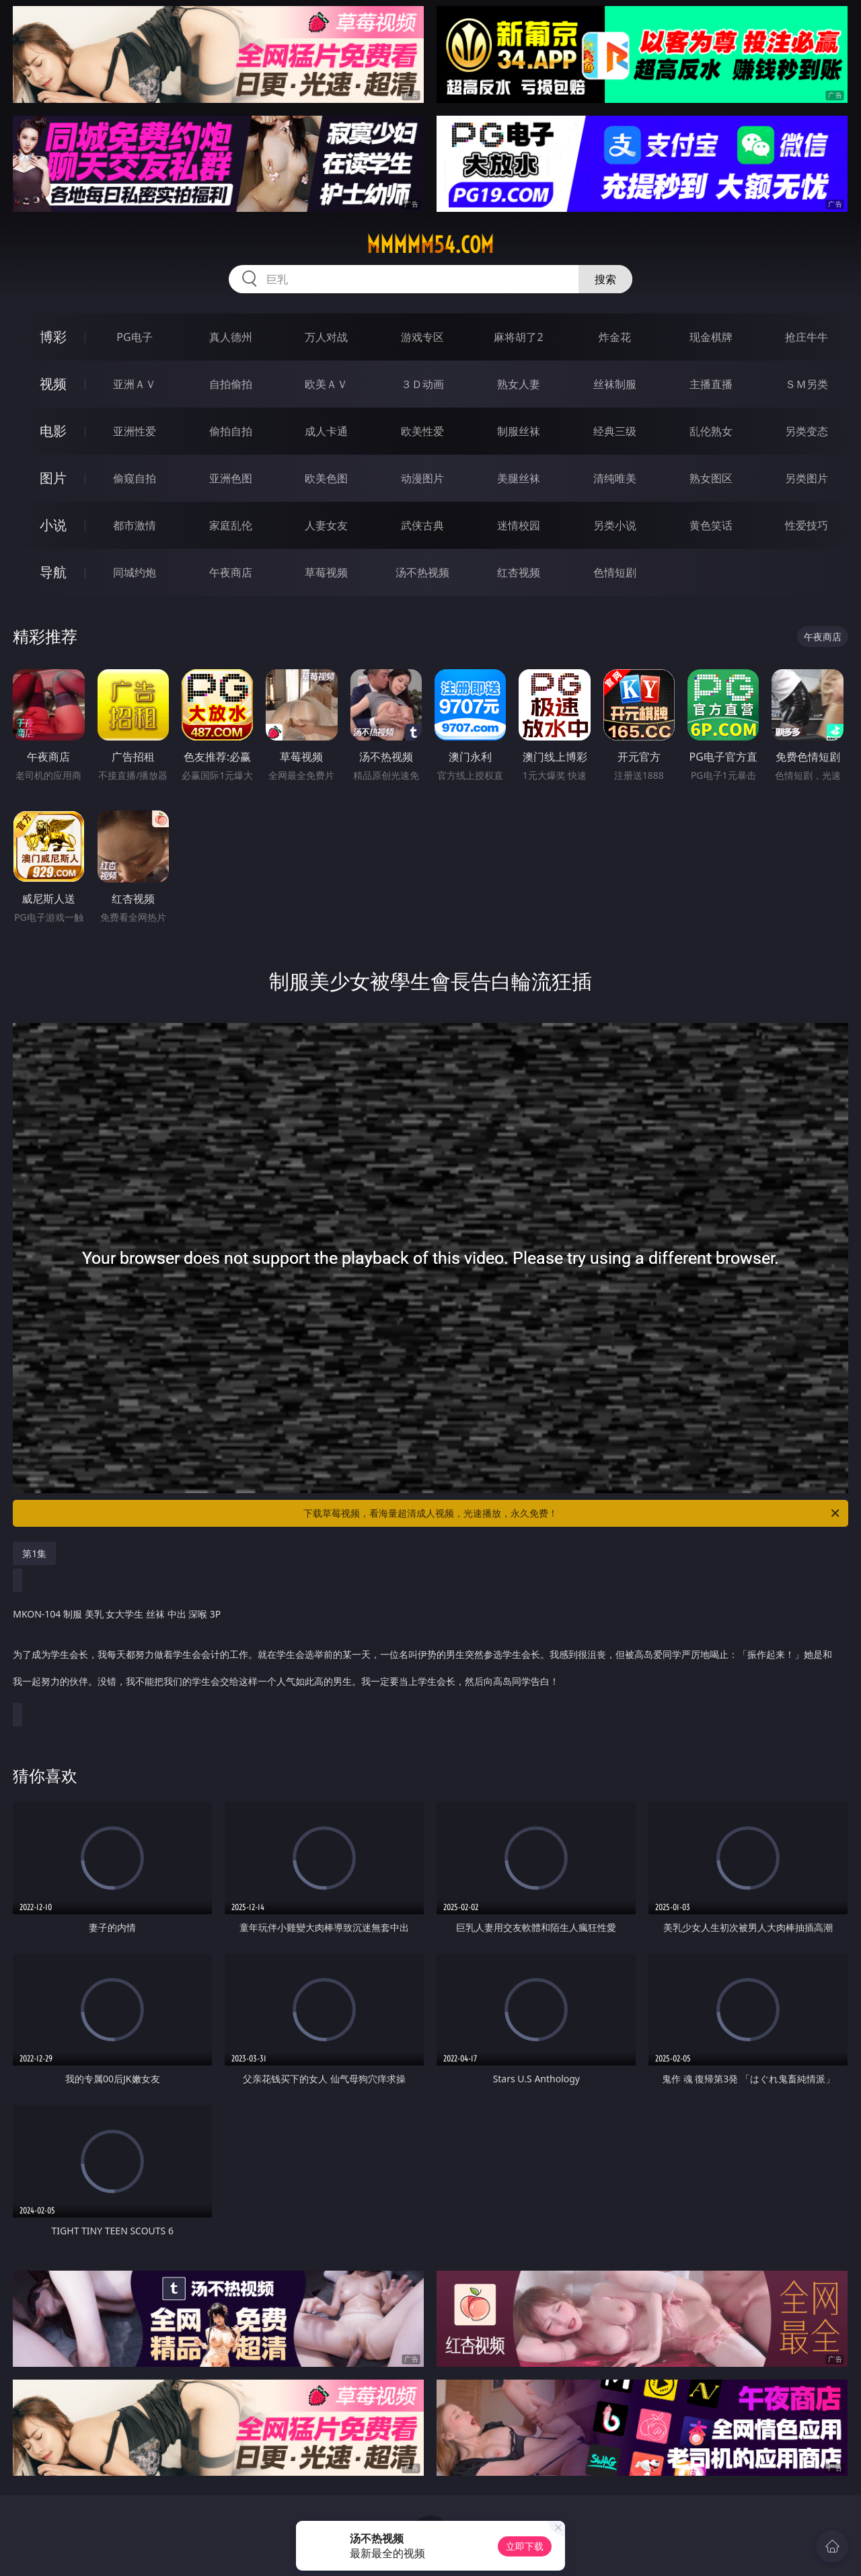 Image resolution: width=861 pixels, height=2576 pixels. Describe the element at coordinates (134, 525) in the screenshot. I see `都市激情` at that location.